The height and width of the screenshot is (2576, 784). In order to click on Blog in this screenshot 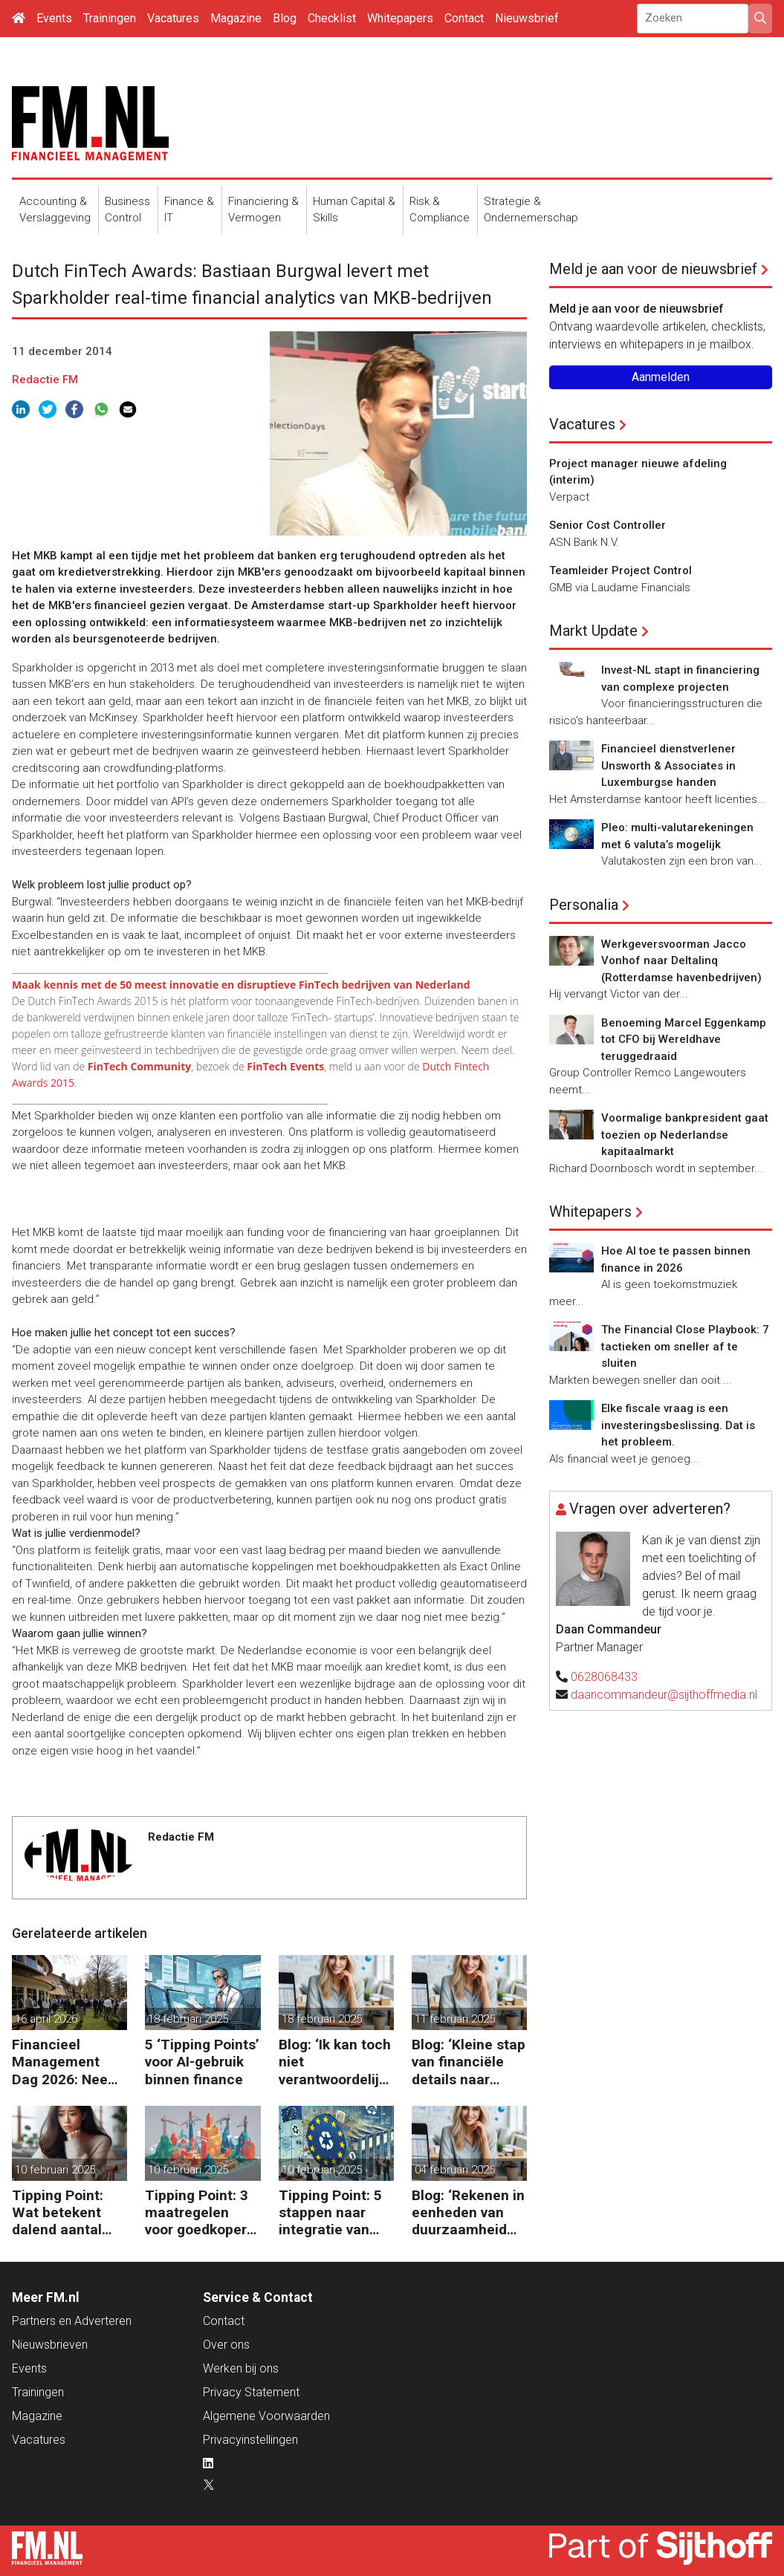, I will do `click(285, 18)`.